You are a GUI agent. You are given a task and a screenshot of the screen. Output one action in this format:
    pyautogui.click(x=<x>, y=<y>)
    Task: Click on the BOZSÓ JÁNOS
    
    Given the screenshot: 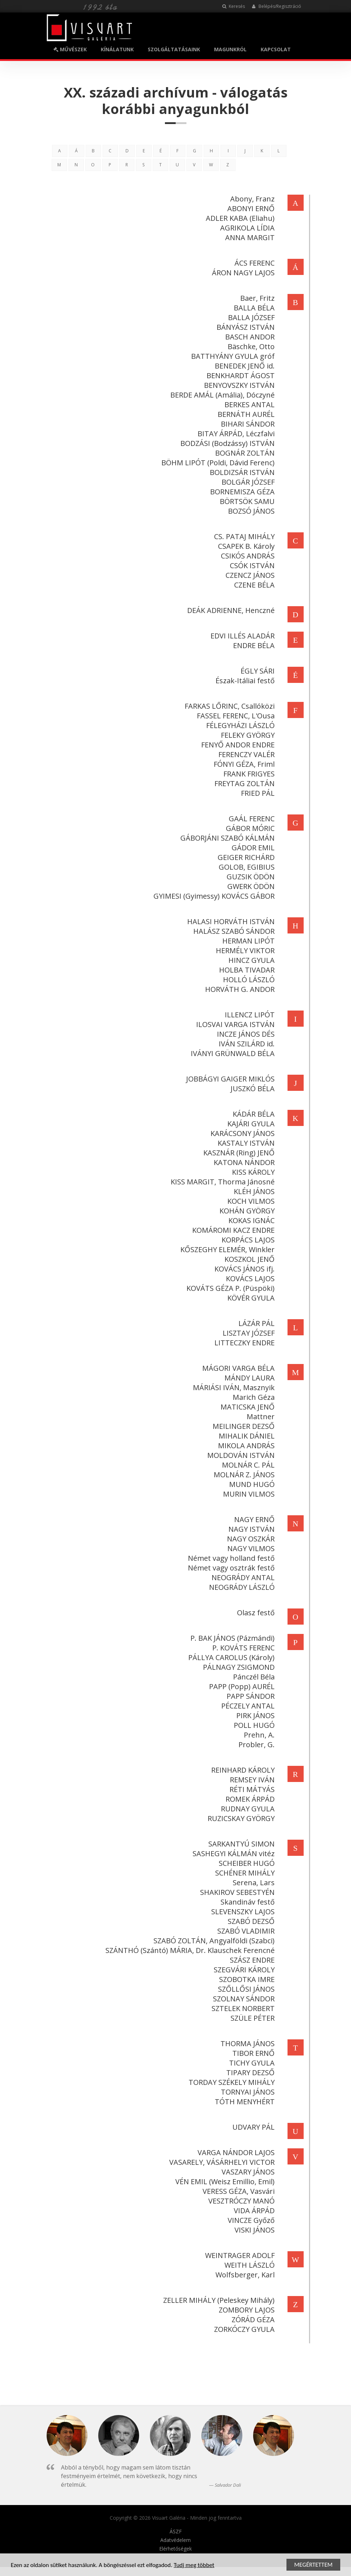 What is the action you would take?
    pyautogui.click(x=250, y=511)
    